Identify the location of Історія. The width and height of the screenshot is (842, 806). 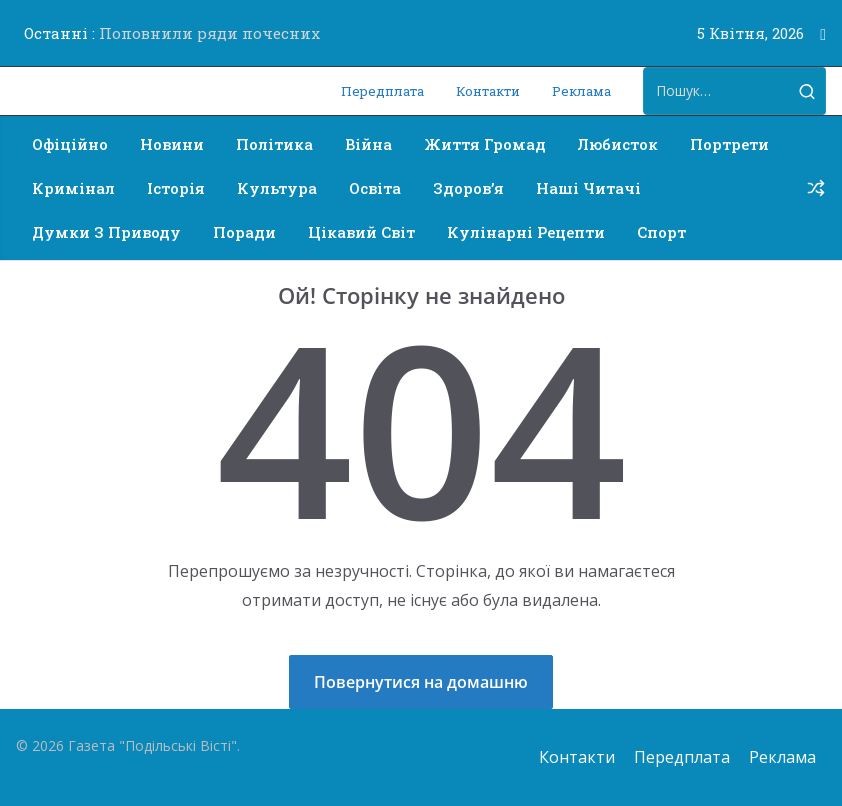
(176, 188).